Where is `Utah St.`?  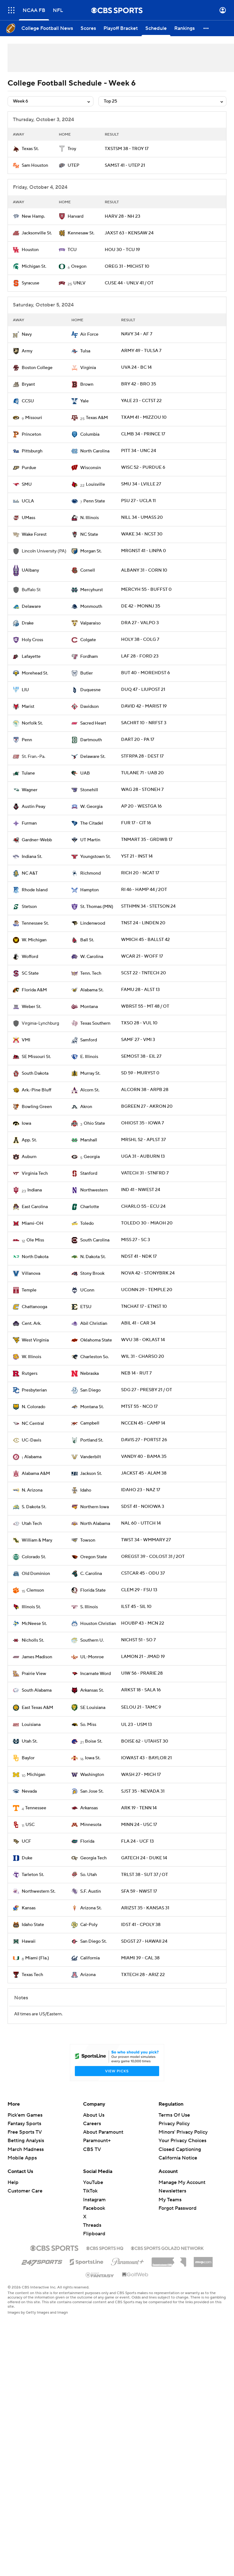
Utah St. is located at coordinates (29, 1741).